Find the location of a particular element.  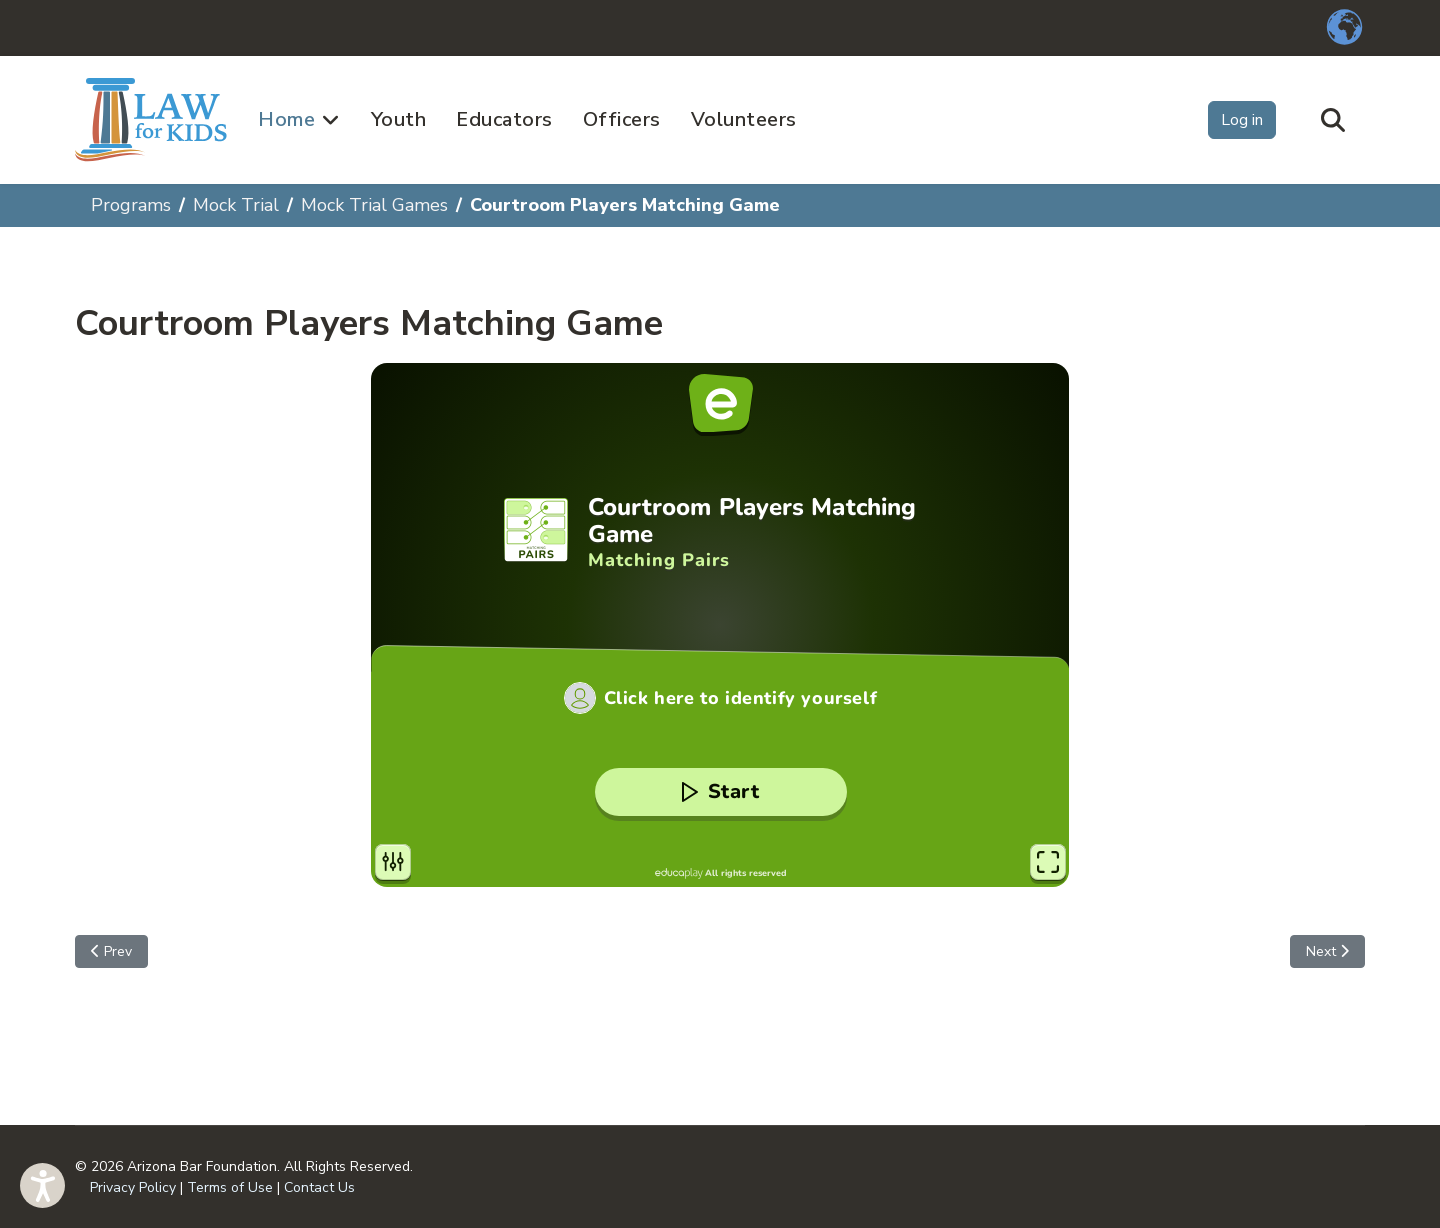

Privacy Policy is located at coordinates (133, 1187).